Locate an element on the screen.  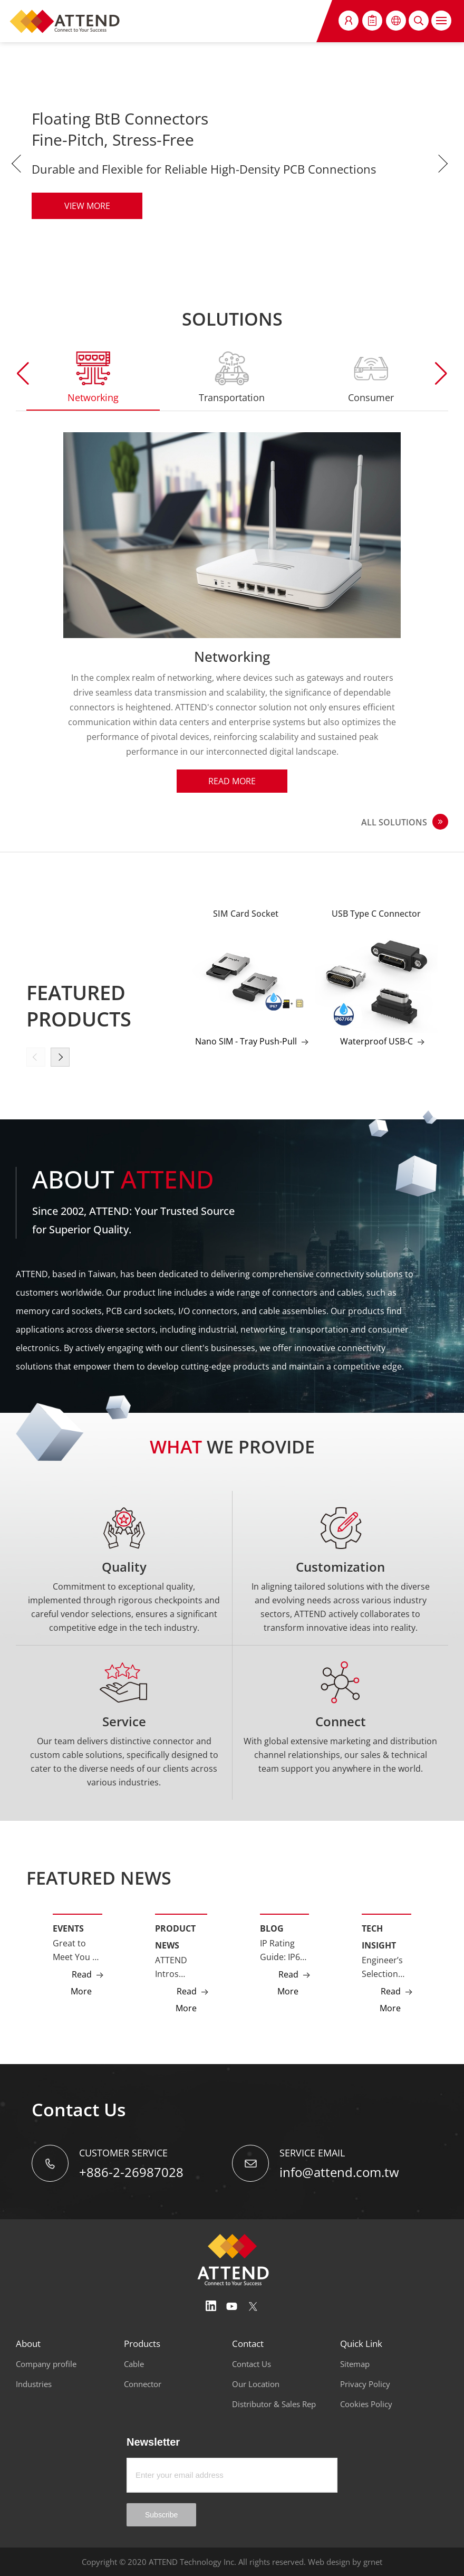
Industries is located at coordinates (34, 2384).